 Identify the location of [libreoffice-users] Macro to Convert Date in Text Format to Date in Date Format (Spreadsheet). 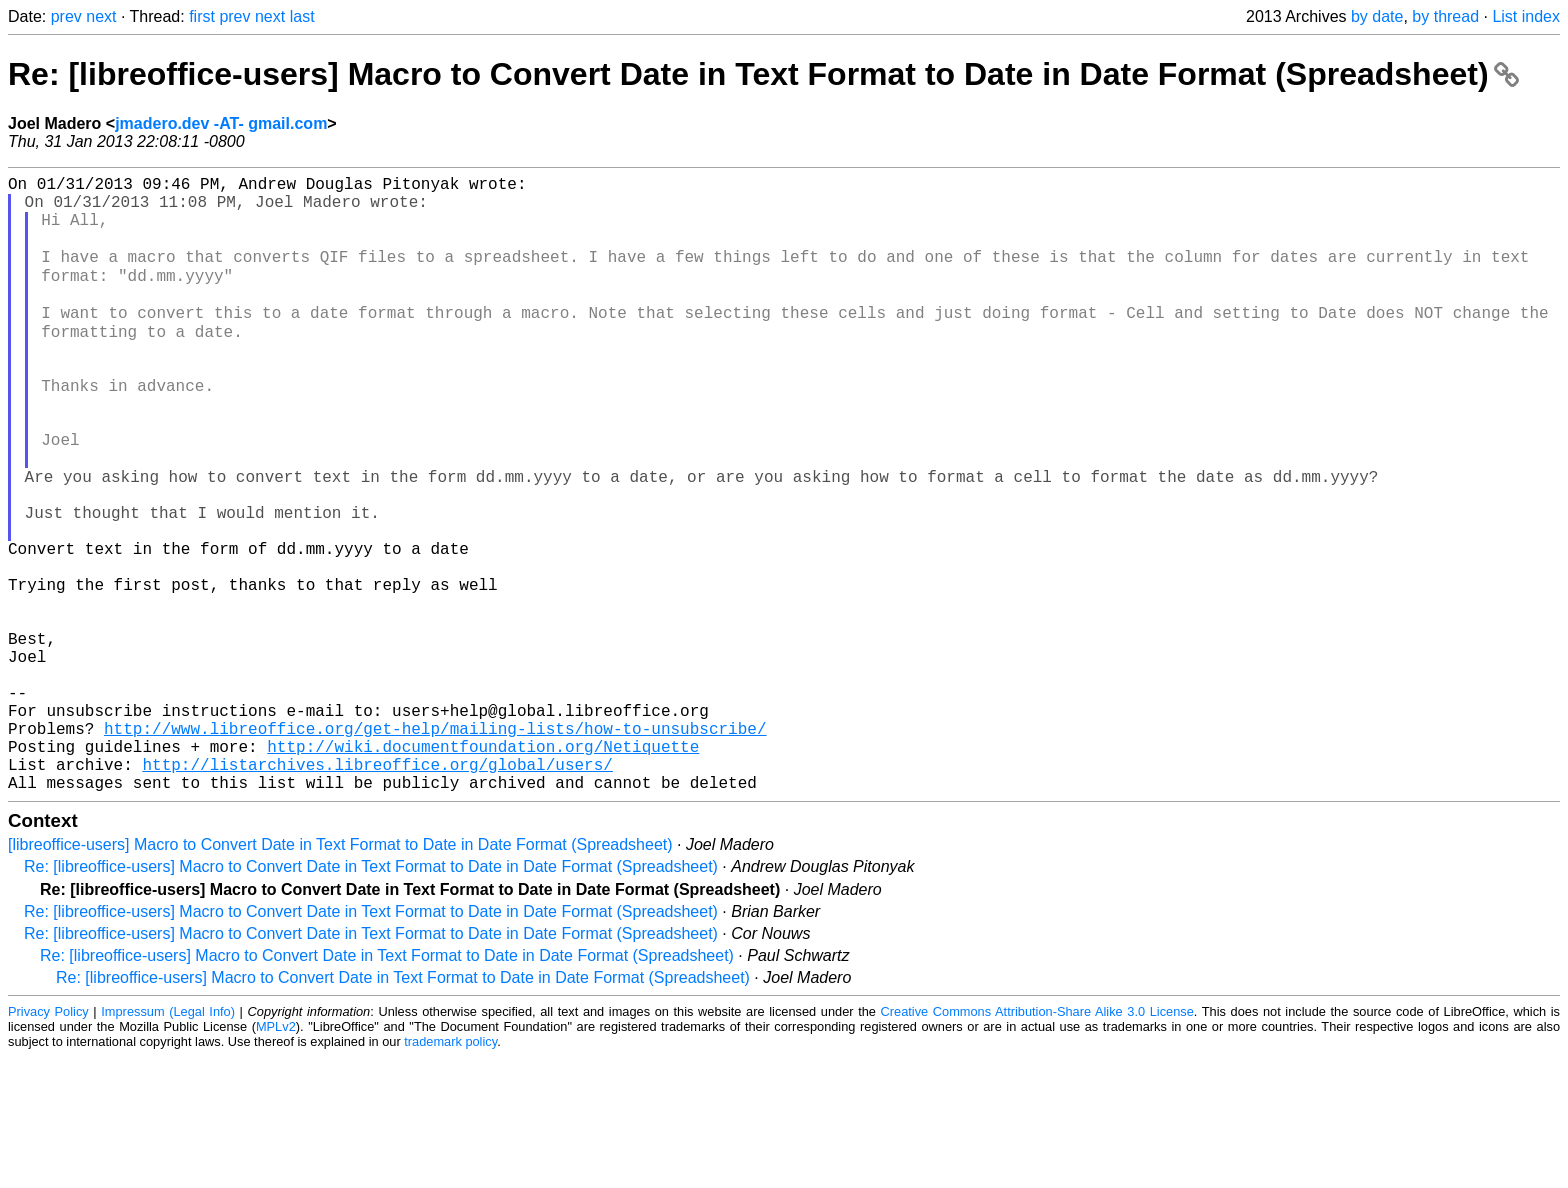
(340, 975).